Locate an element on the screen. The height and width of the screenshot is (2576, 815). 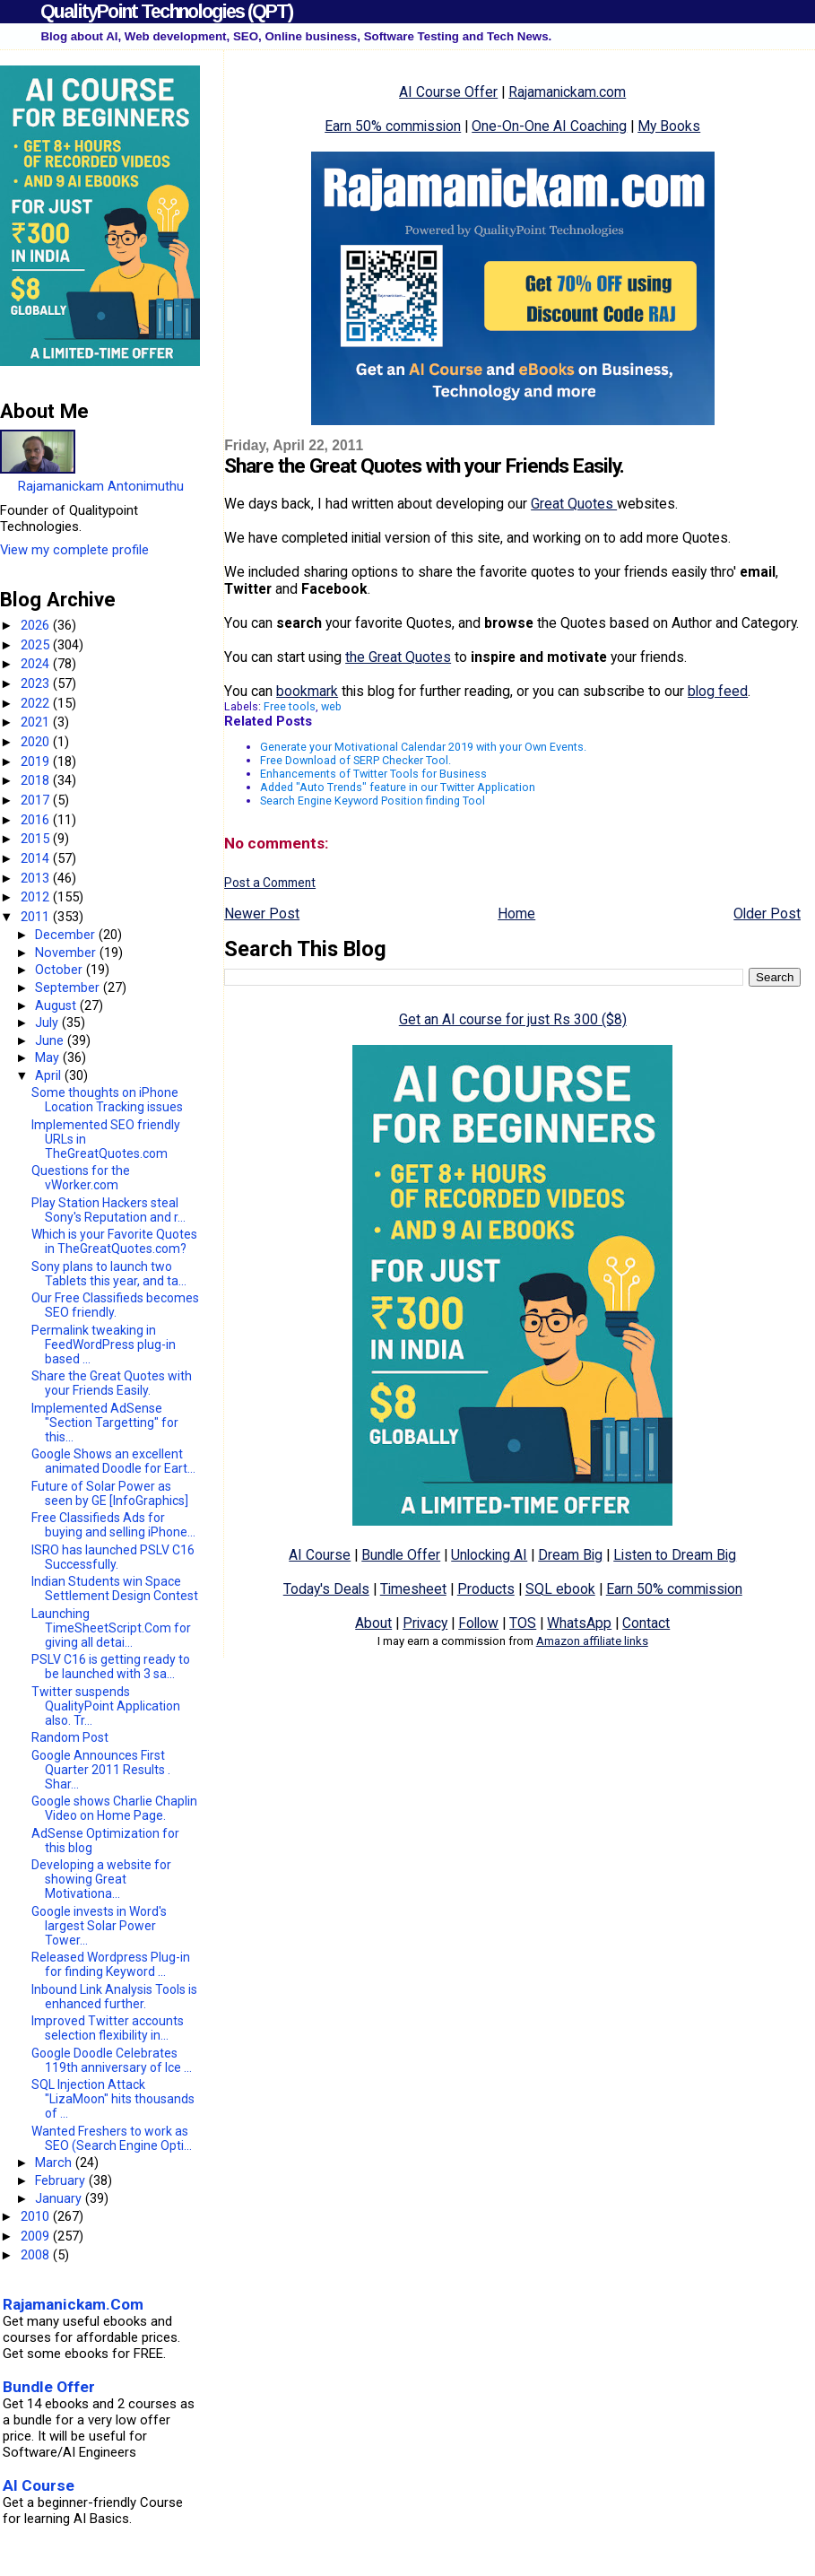
Google Shows an excellent animated Doodle for Eart... is located at coordinates (113, 1461).